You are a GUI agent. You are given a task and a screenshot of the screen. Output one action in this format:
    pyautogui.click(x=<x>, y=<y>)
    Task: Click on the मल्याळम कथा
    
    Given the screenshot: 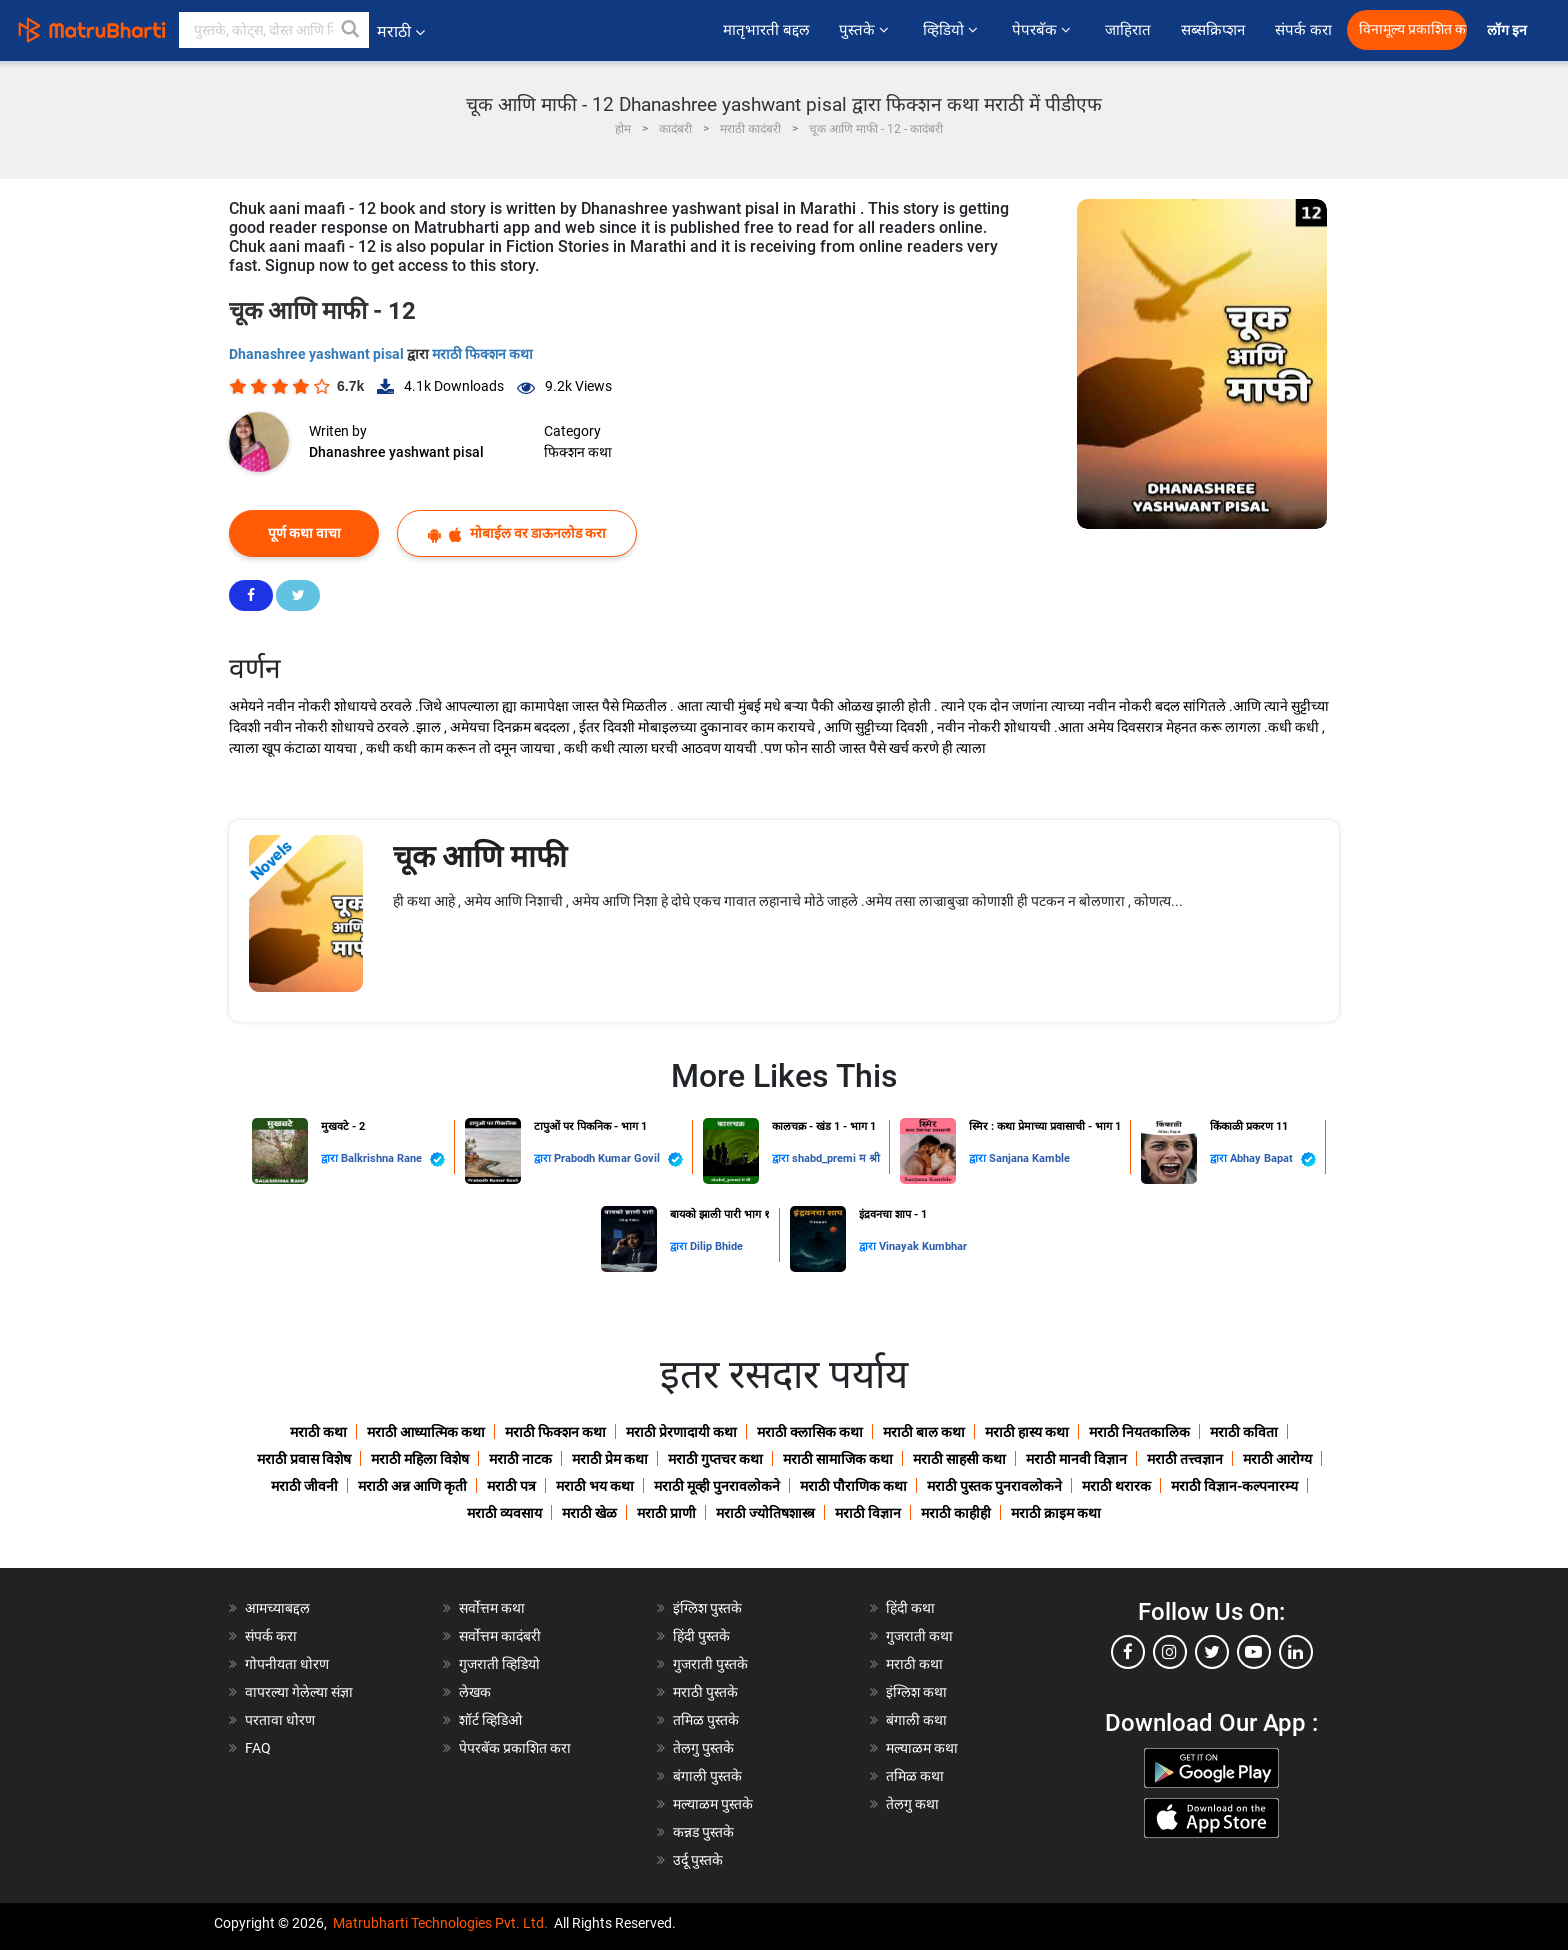 What is the action you would take?
    pyautogui.click(x=922, y=1748)
    